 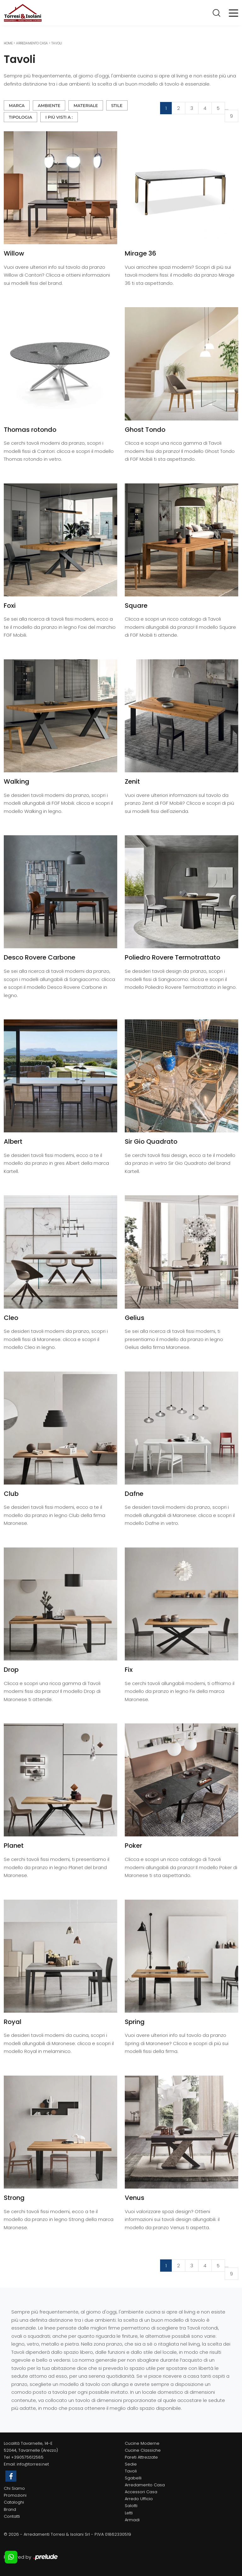 What do you see at coordinates (12, 2516) in the screenshot?
I see `Contatti` at bounding box center [12, 2516].